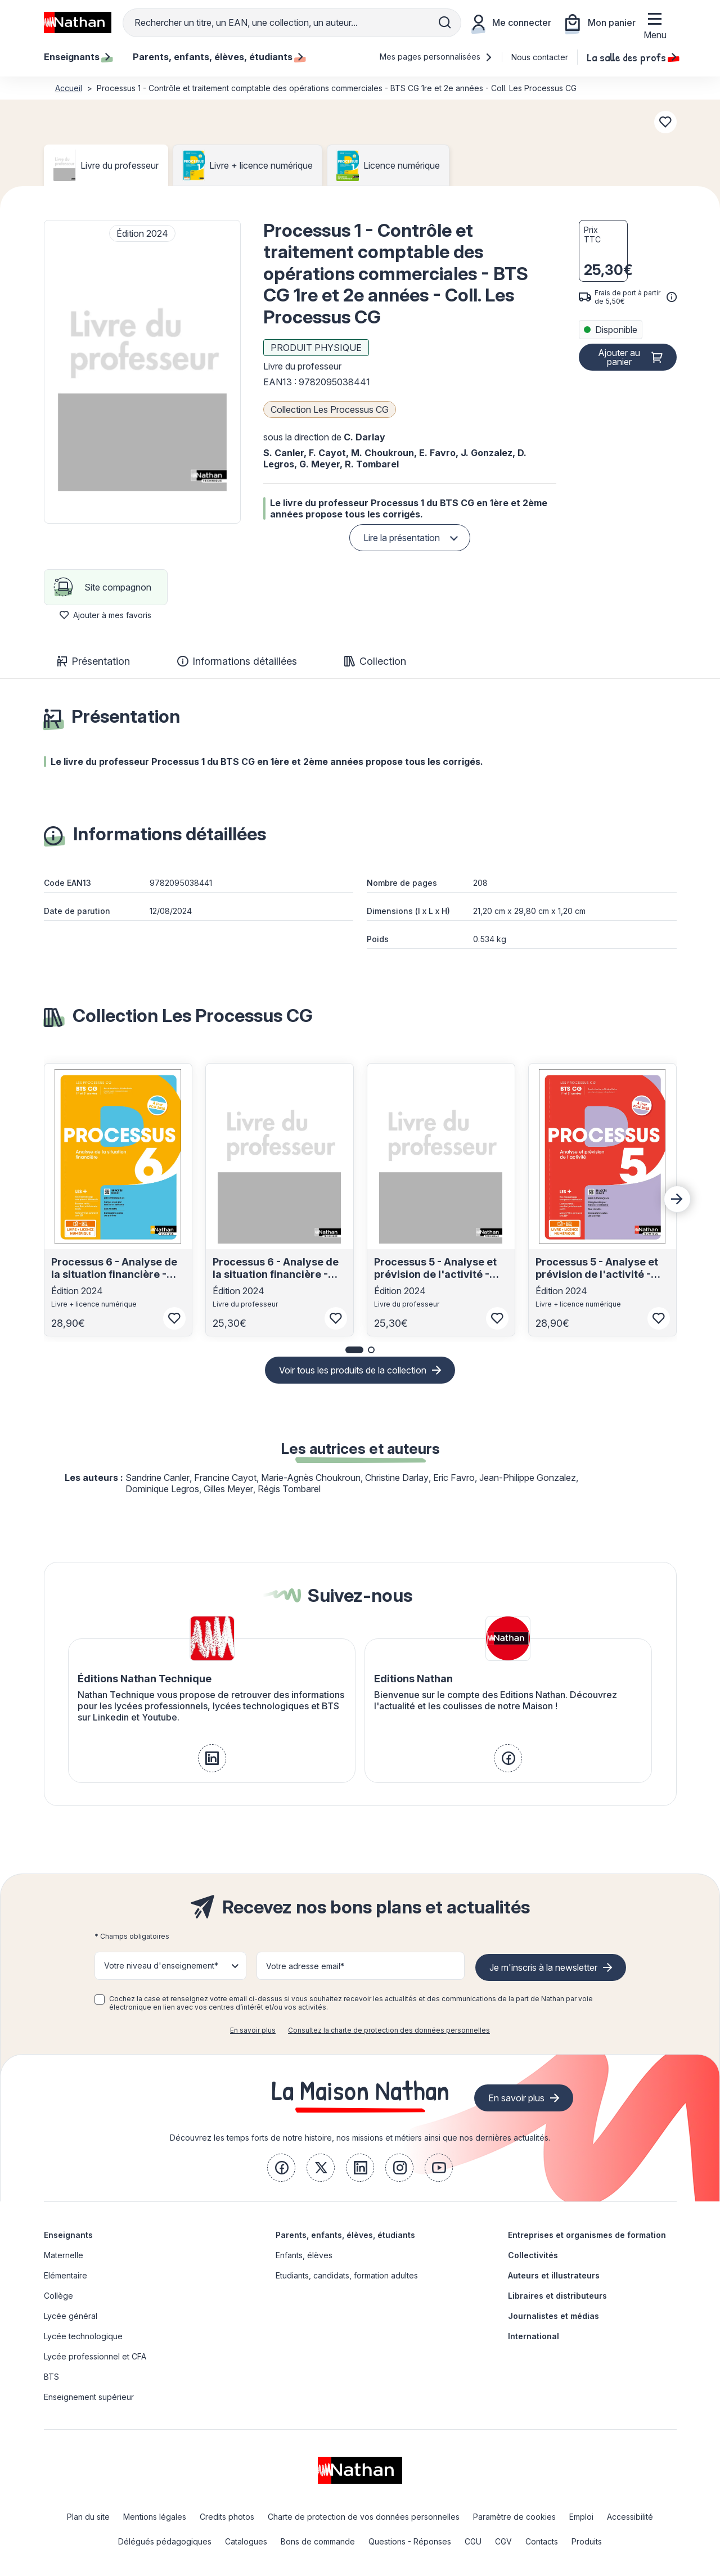 The height and width of the screenshot is (2576, 720). Describe the element at coordinates (253, 2030) in the screenshot. I see `En savoir plus` at that location.